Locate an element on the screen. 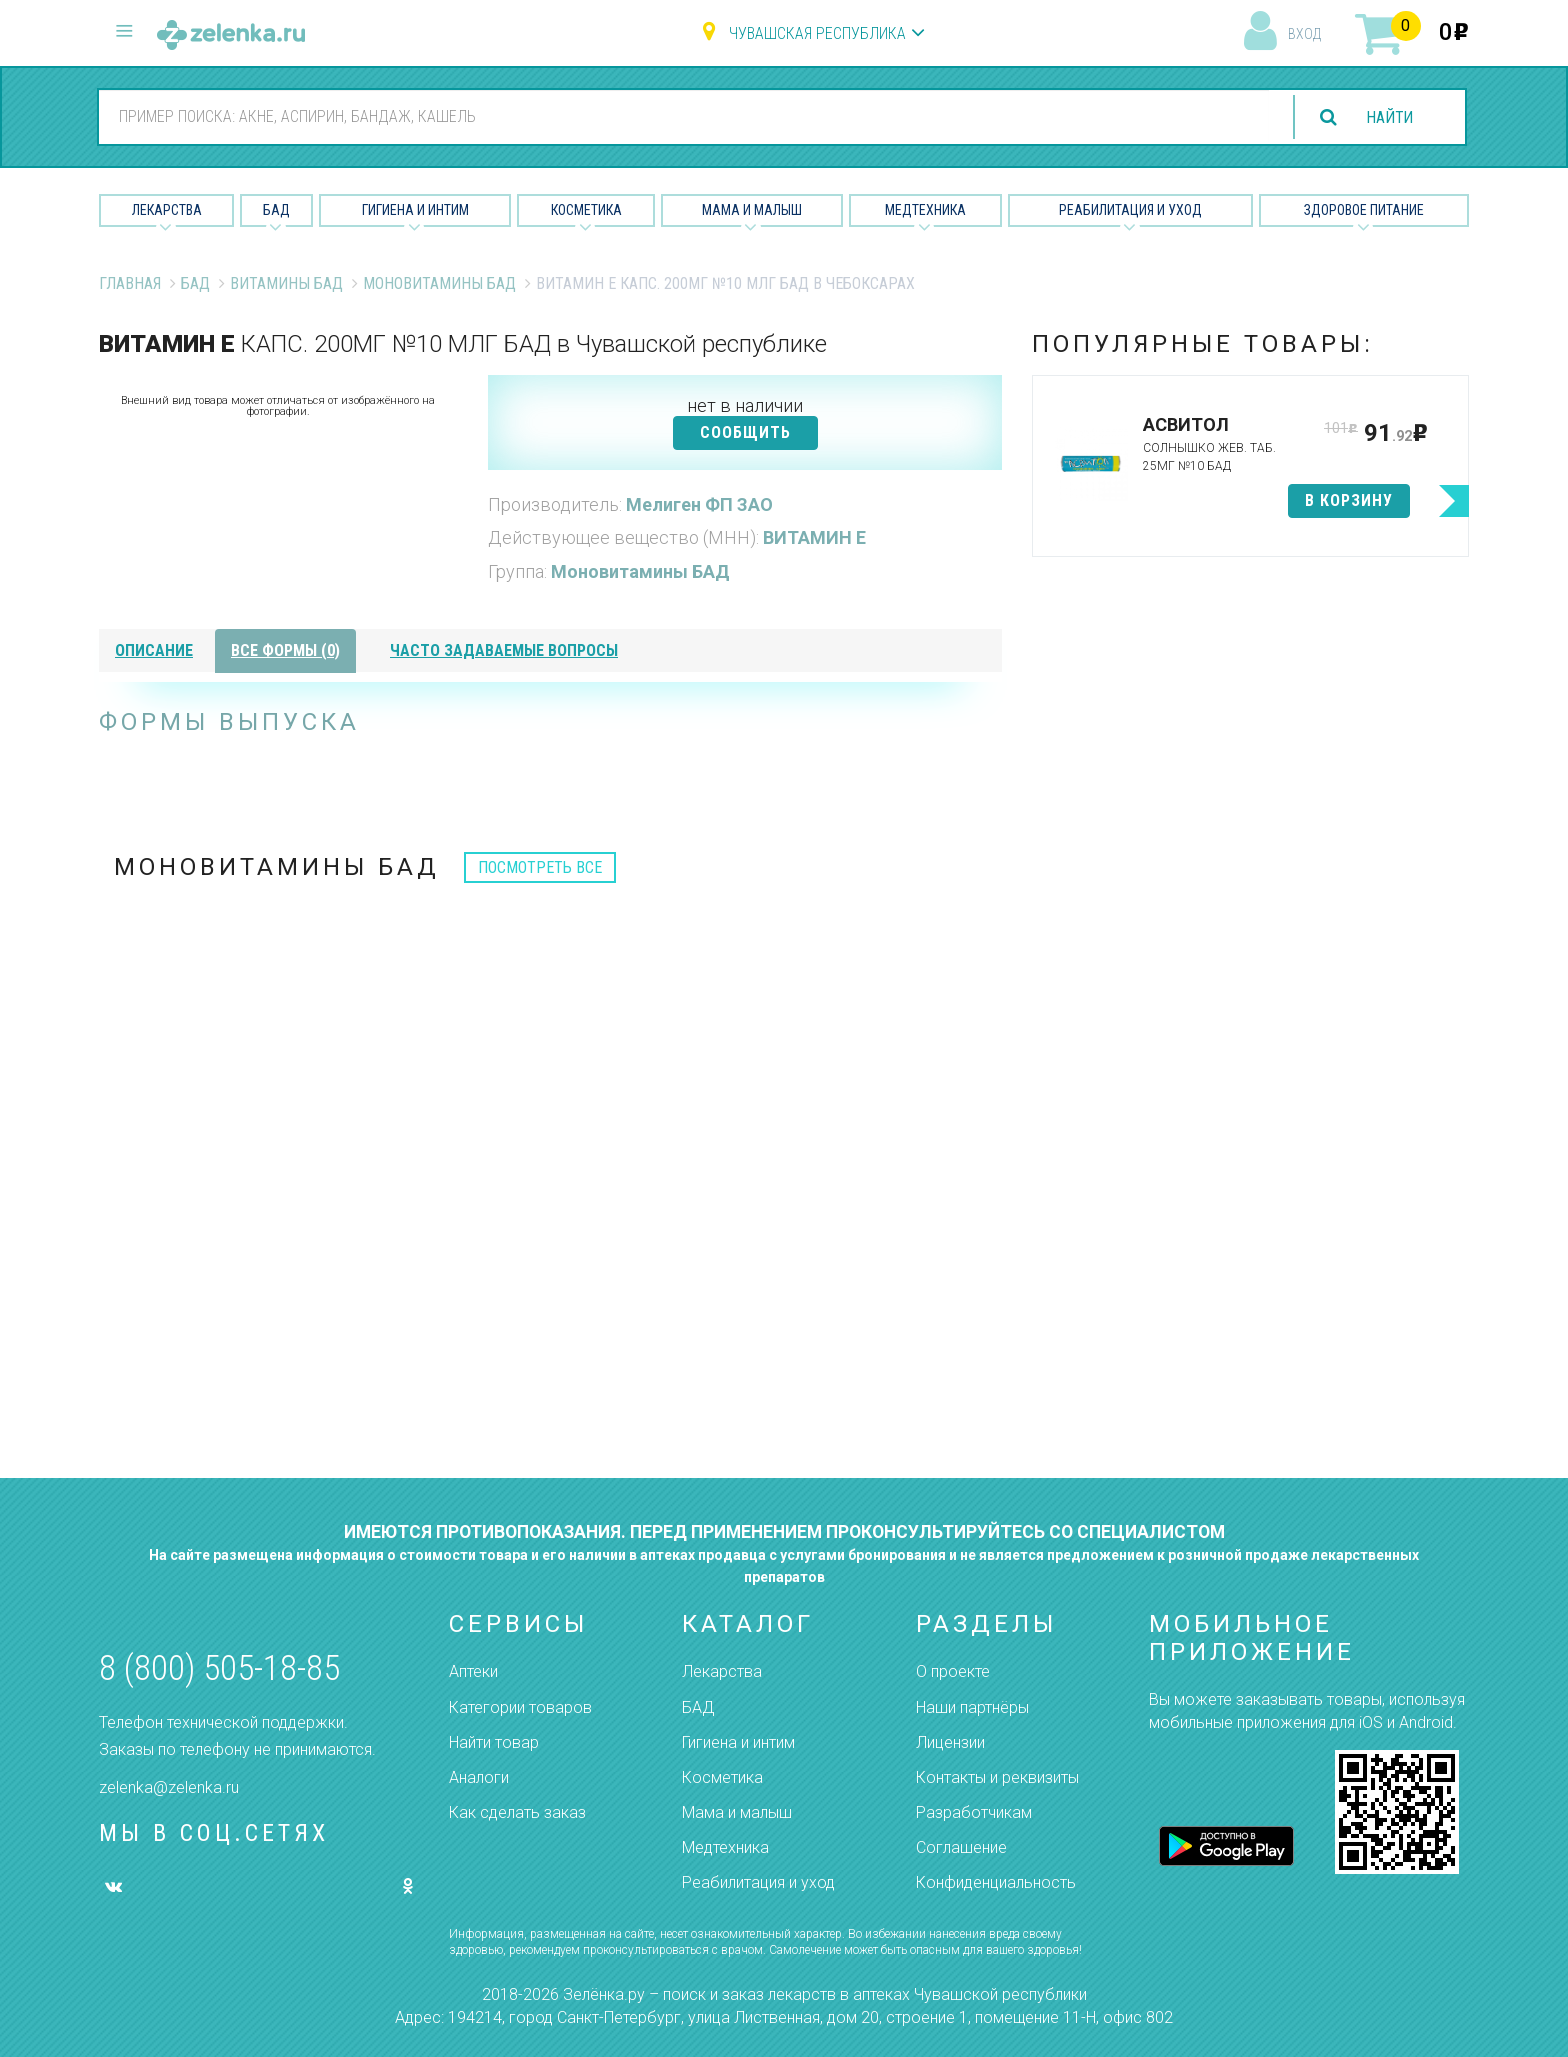 Image resolution: width=1568 pixels, height=2057 pixels. Лицензии is located at coordinates (950, 1742).